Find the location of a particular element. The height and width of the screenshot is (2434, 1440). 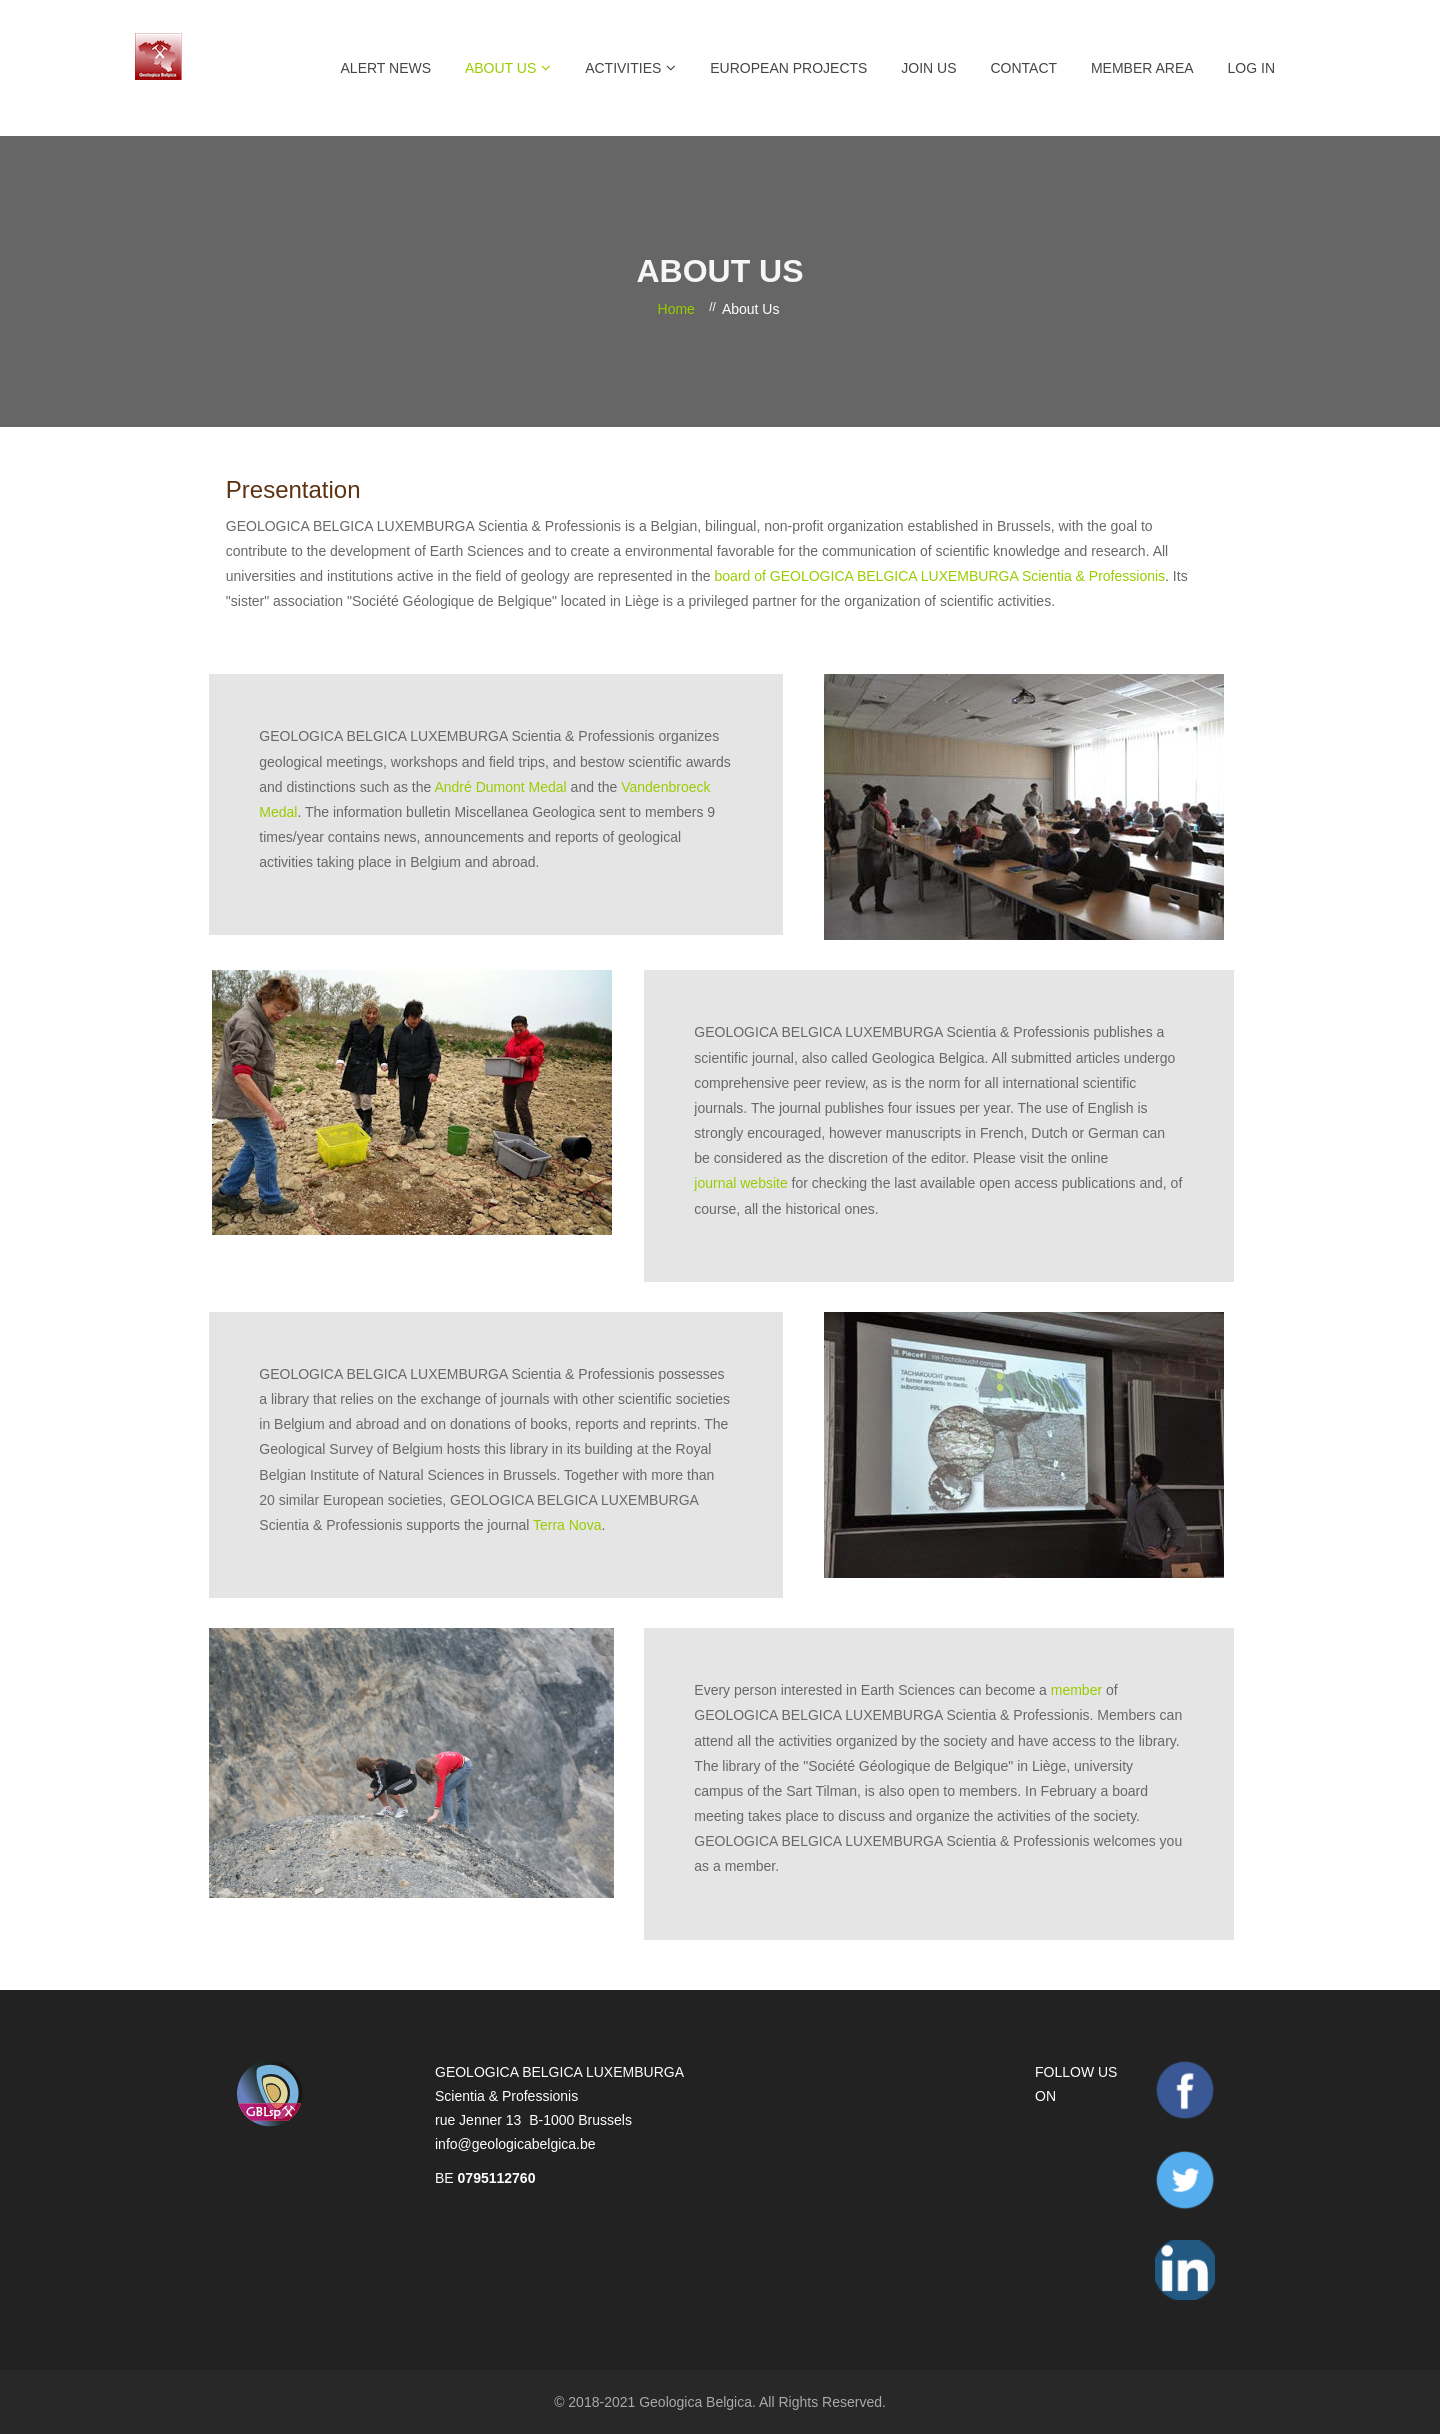

Join Us is located at coordinates (928, 68).